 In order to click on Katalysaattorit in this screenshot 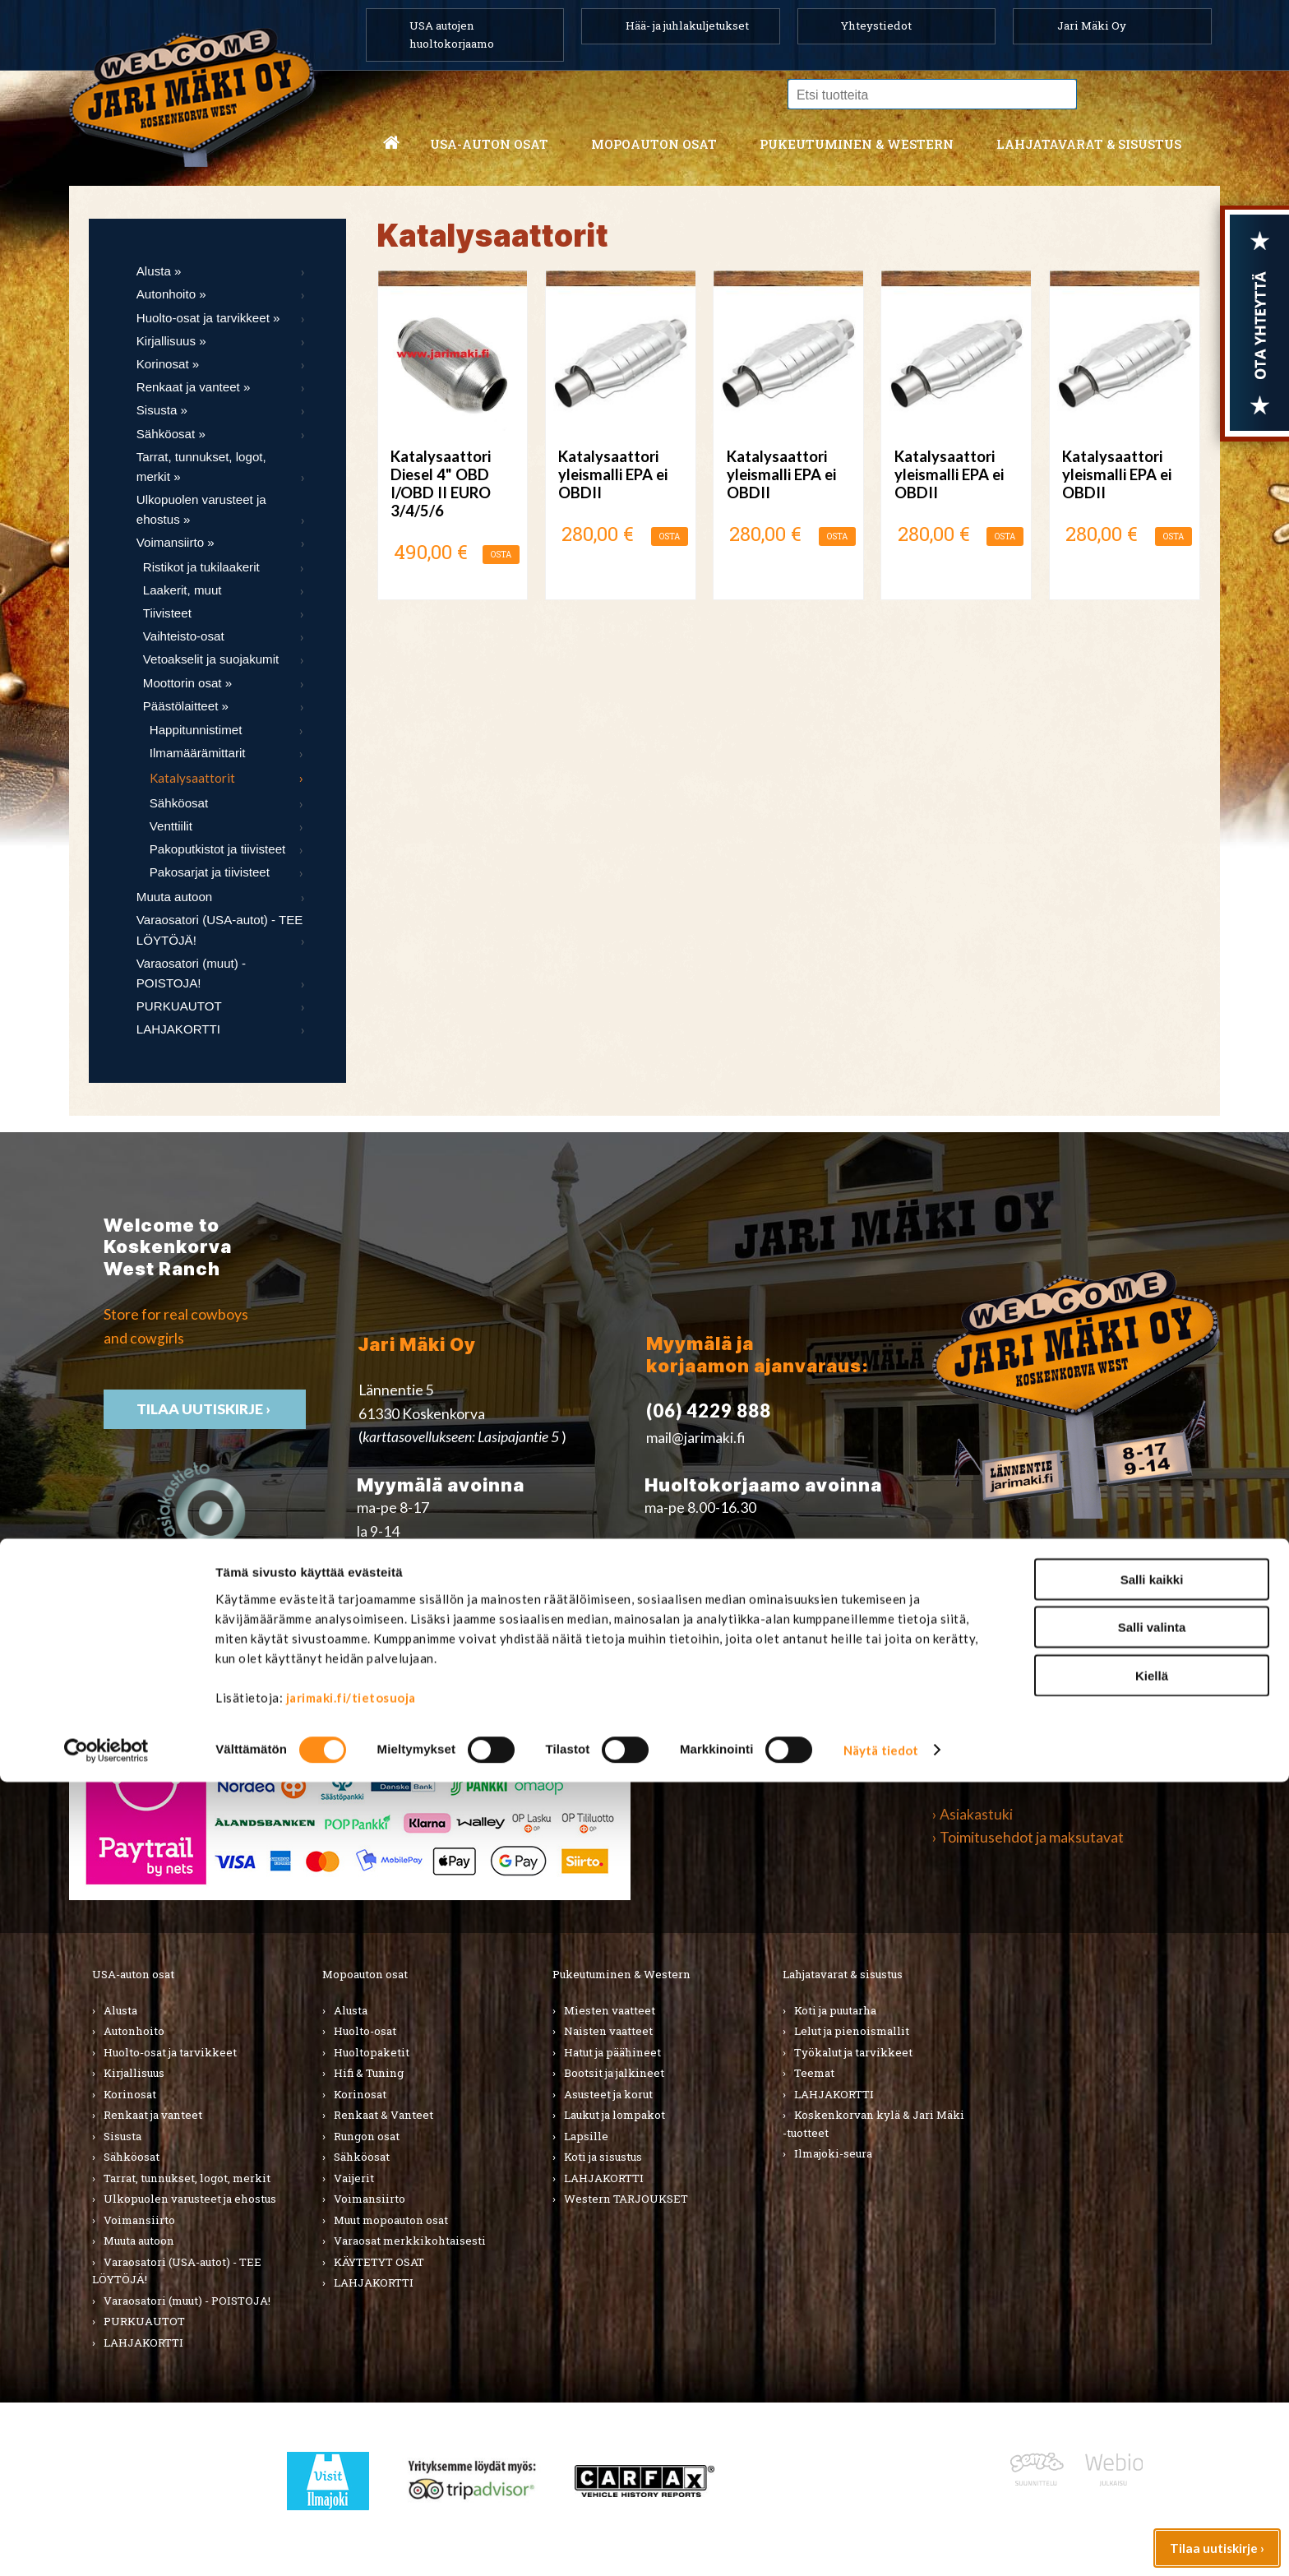, I will do `click(192, 777)`.